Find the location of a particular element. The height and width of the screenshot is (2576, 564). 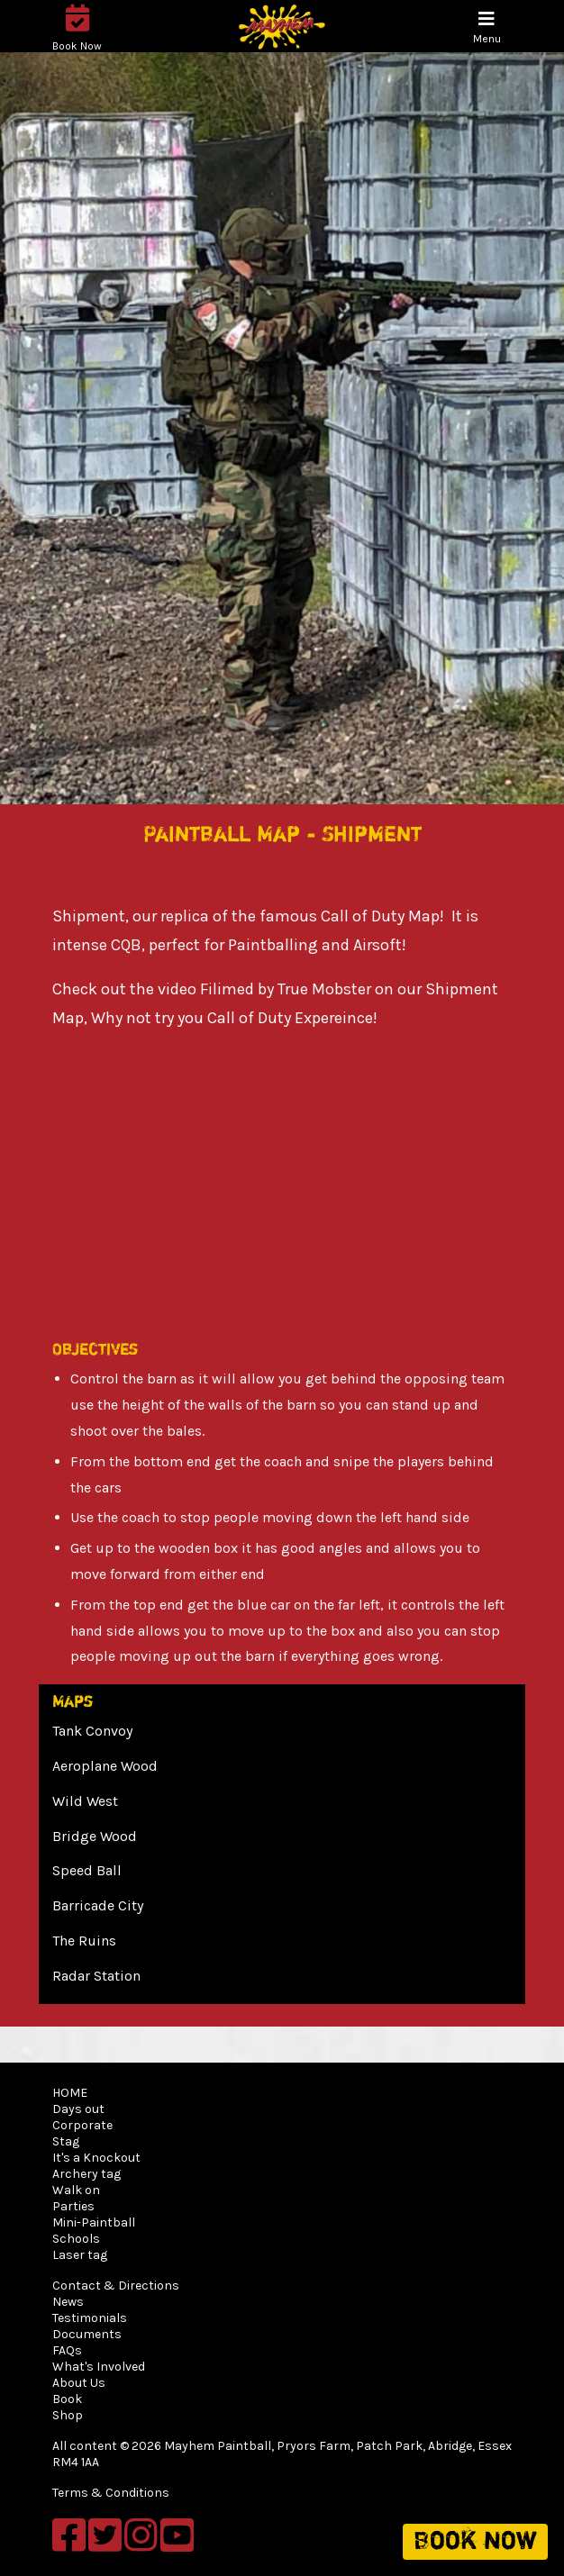

Book is located at coordinates (67, 2399).